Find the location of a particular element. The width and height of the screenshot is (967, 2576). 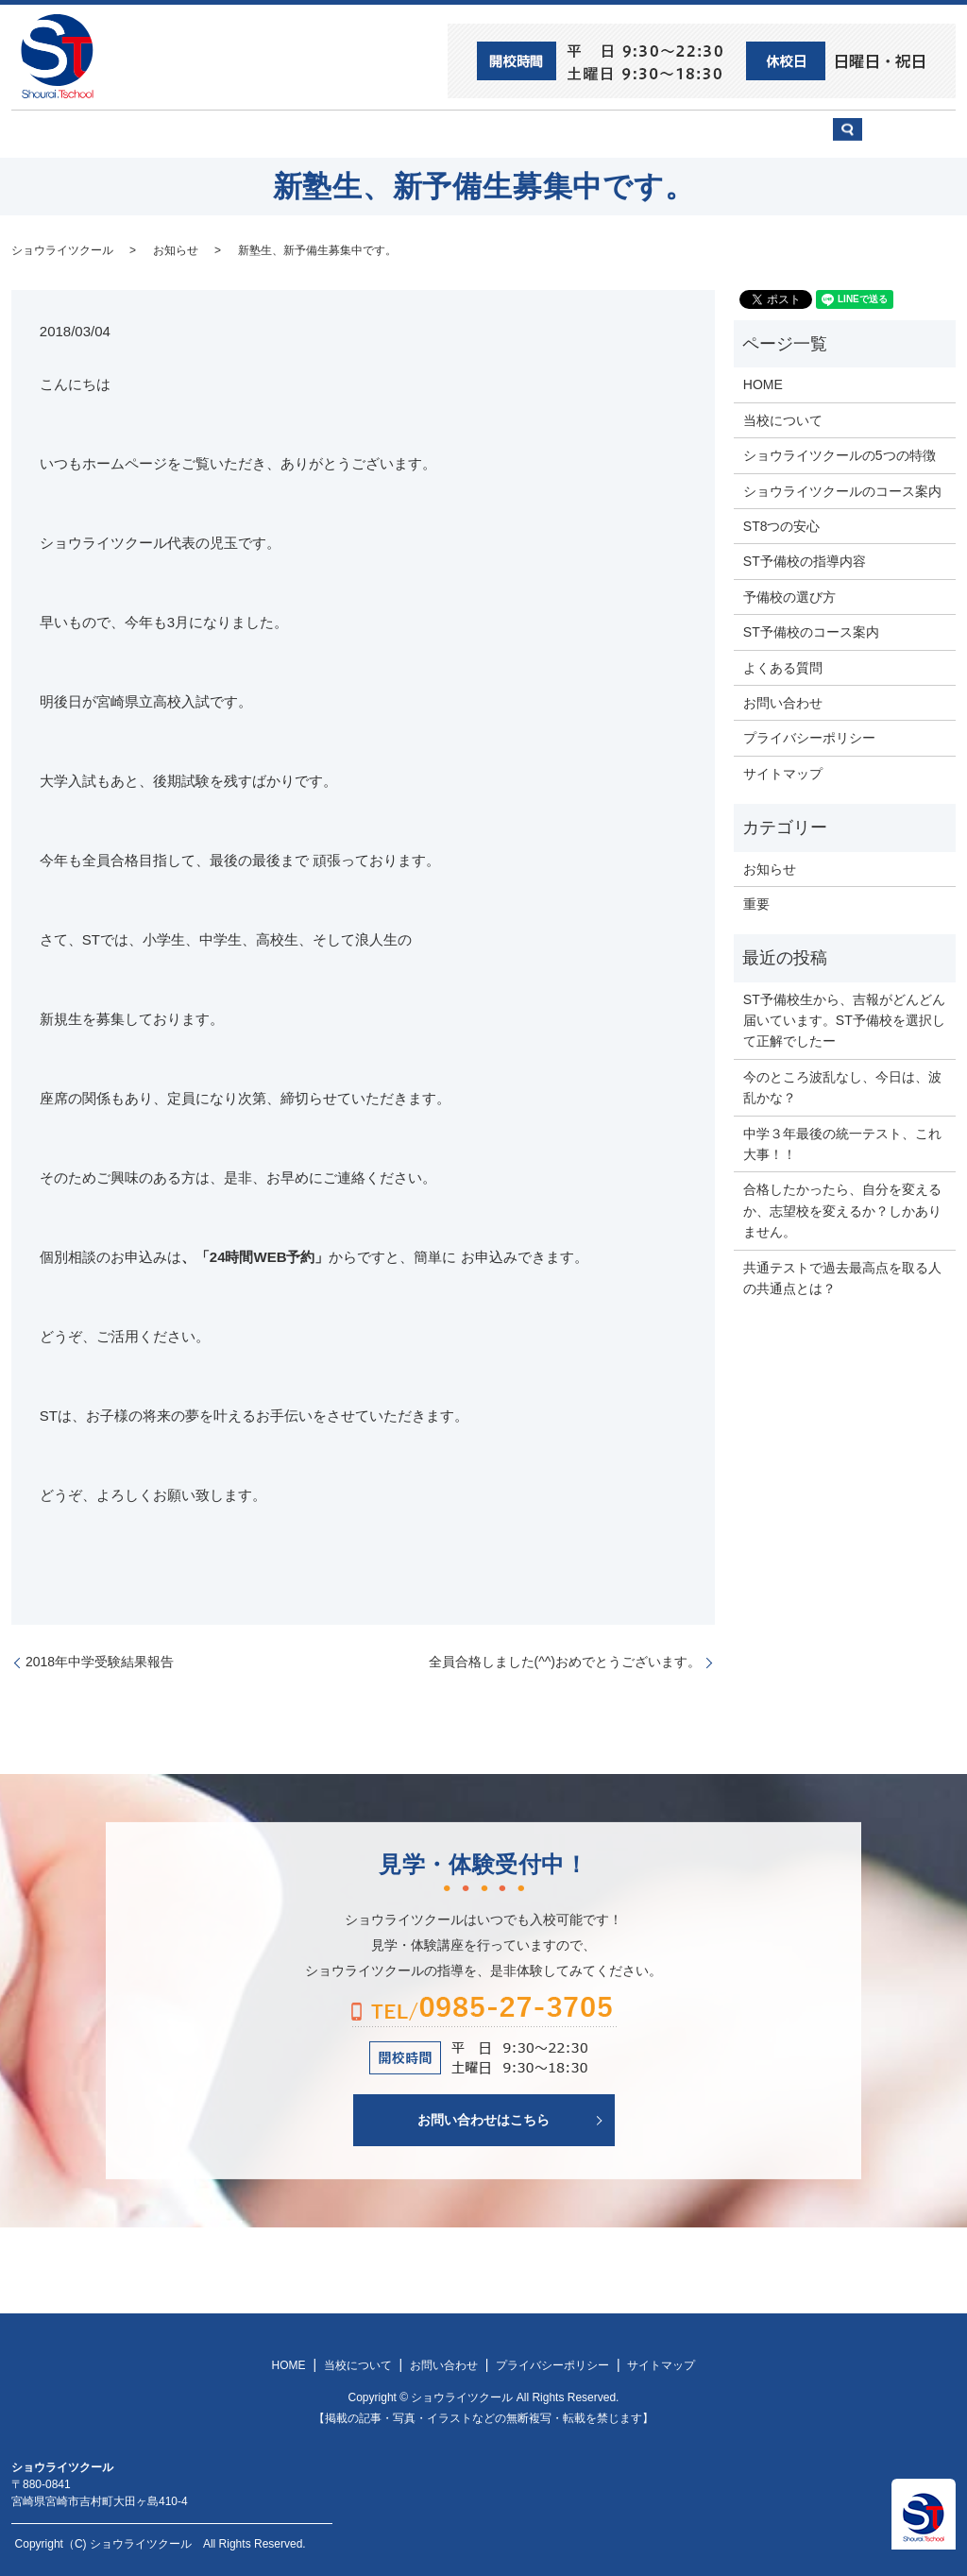

ST予備校のコース案内 is located at coordinates (811, 631).